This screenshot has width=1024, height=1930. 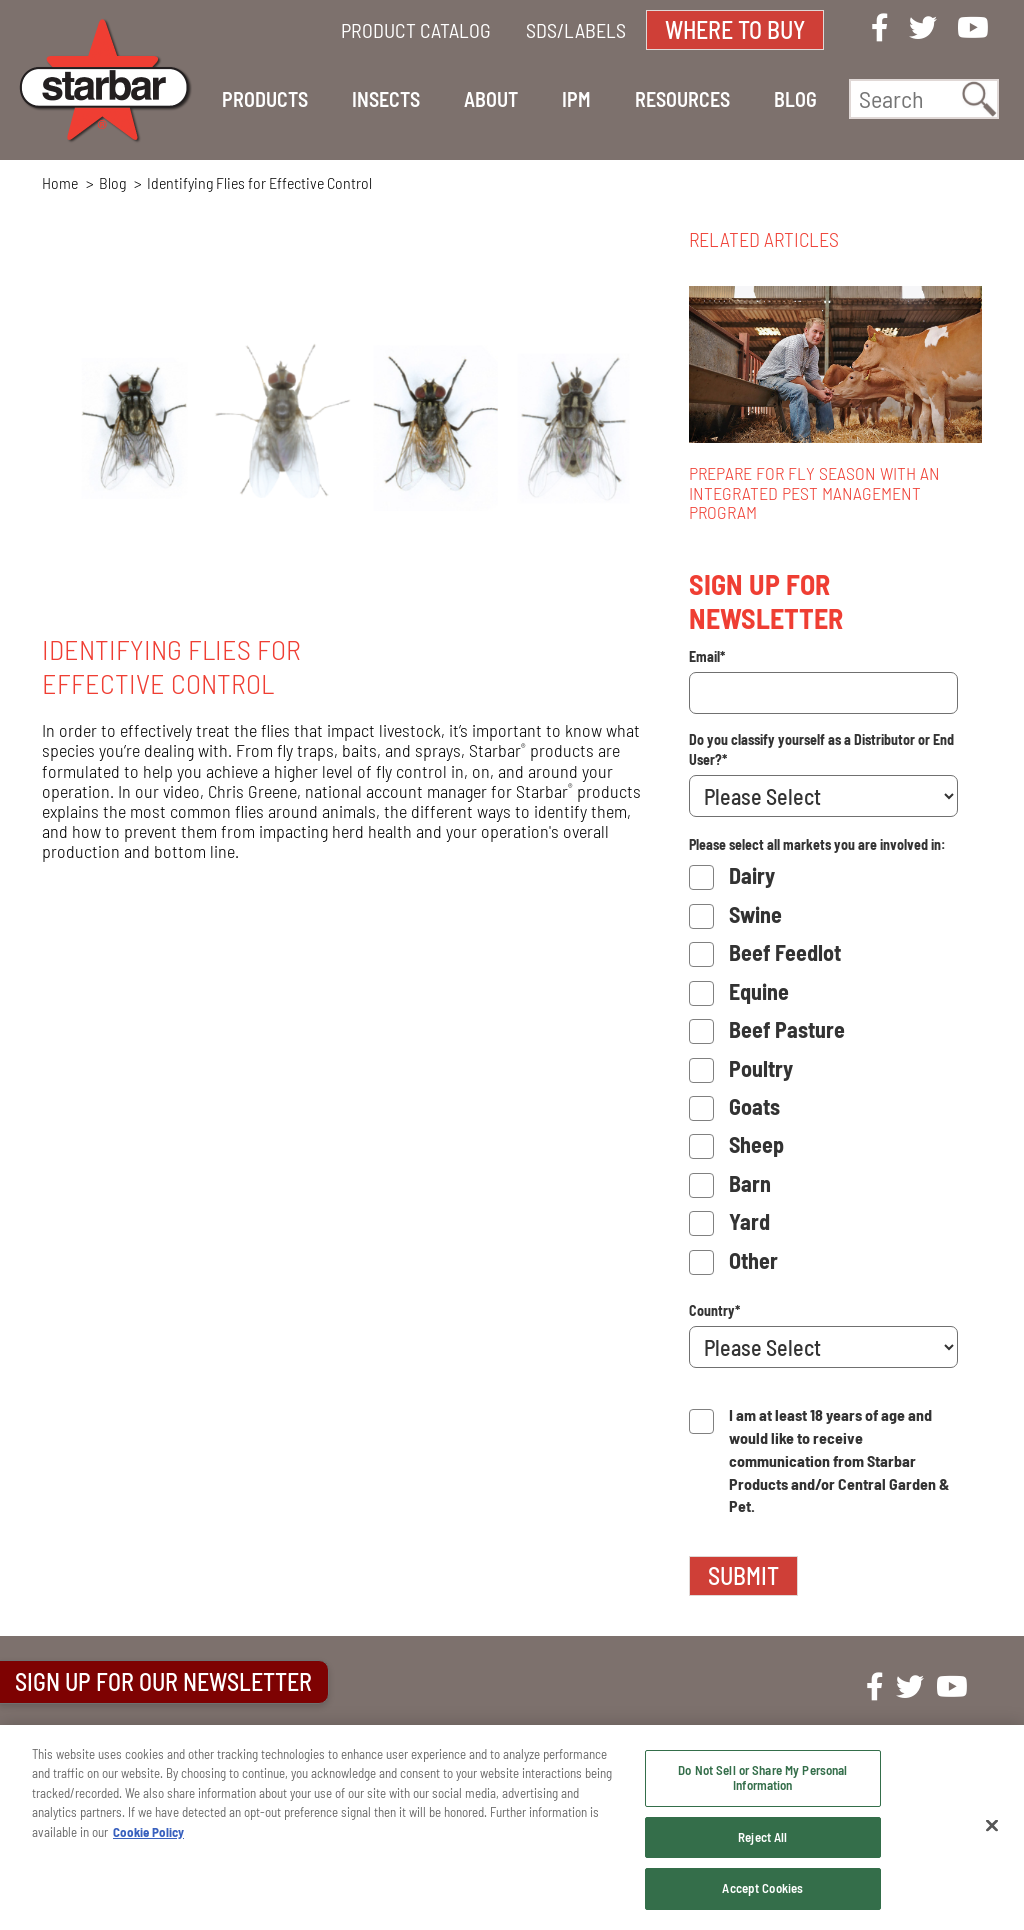 I want to click on PRODUCT CATALOG, so click(x=416, y=30).